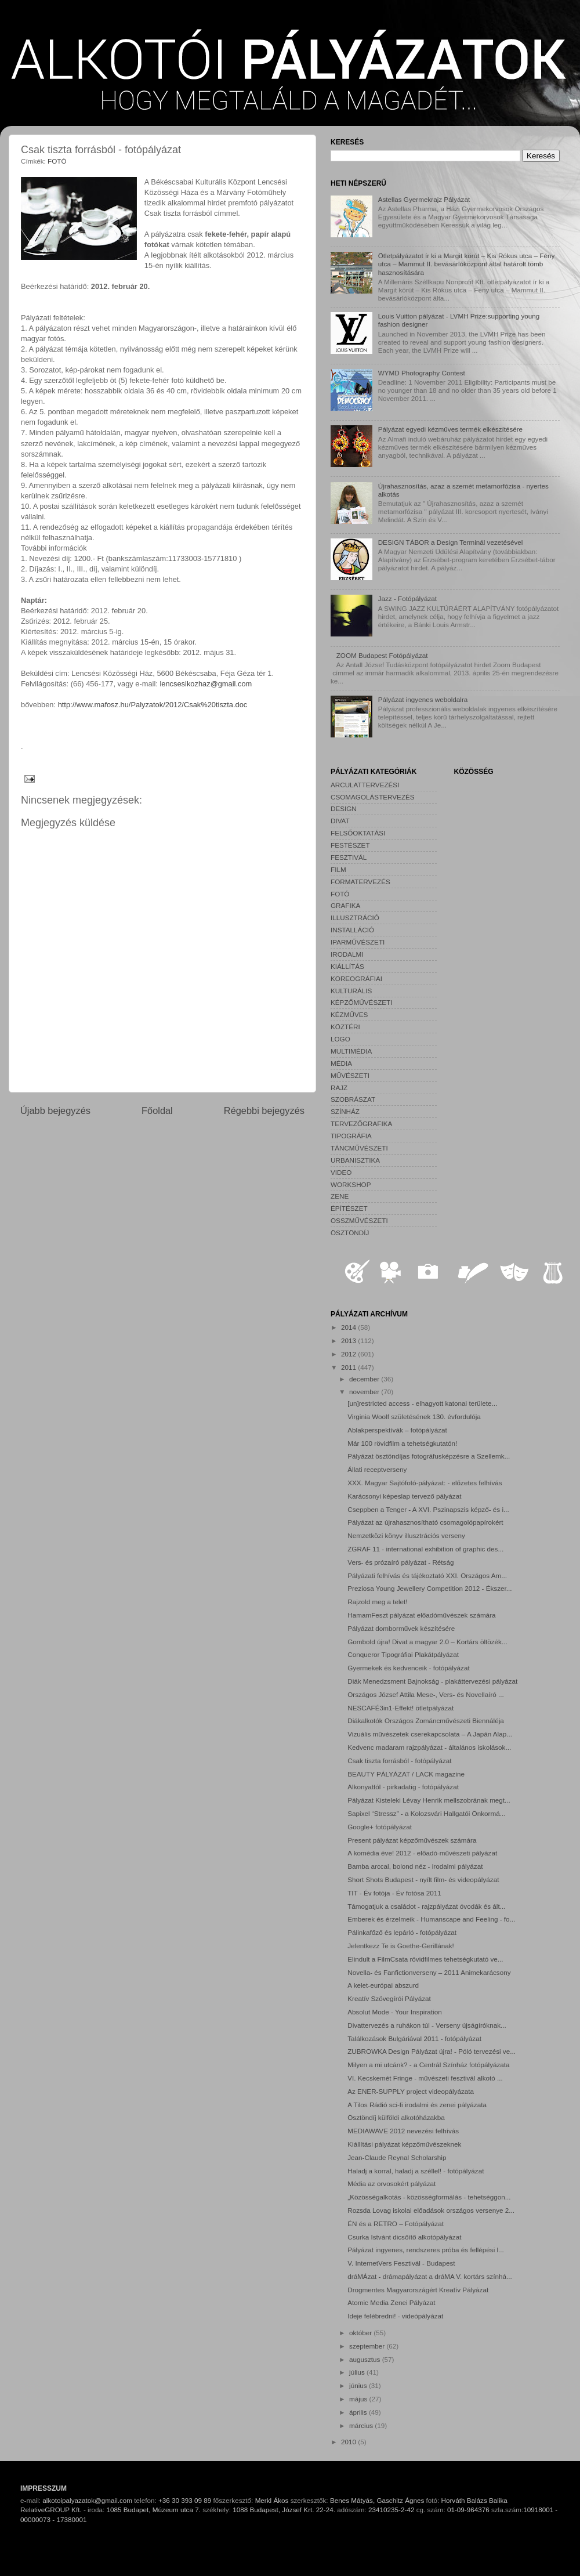 This screenshot has width=580, height=2576. What do you see at coordinates (399, 1760) in the screenshot?
I see `Csak tiszta forrásból - fotópályázat` at bounding box center [399, 1760].